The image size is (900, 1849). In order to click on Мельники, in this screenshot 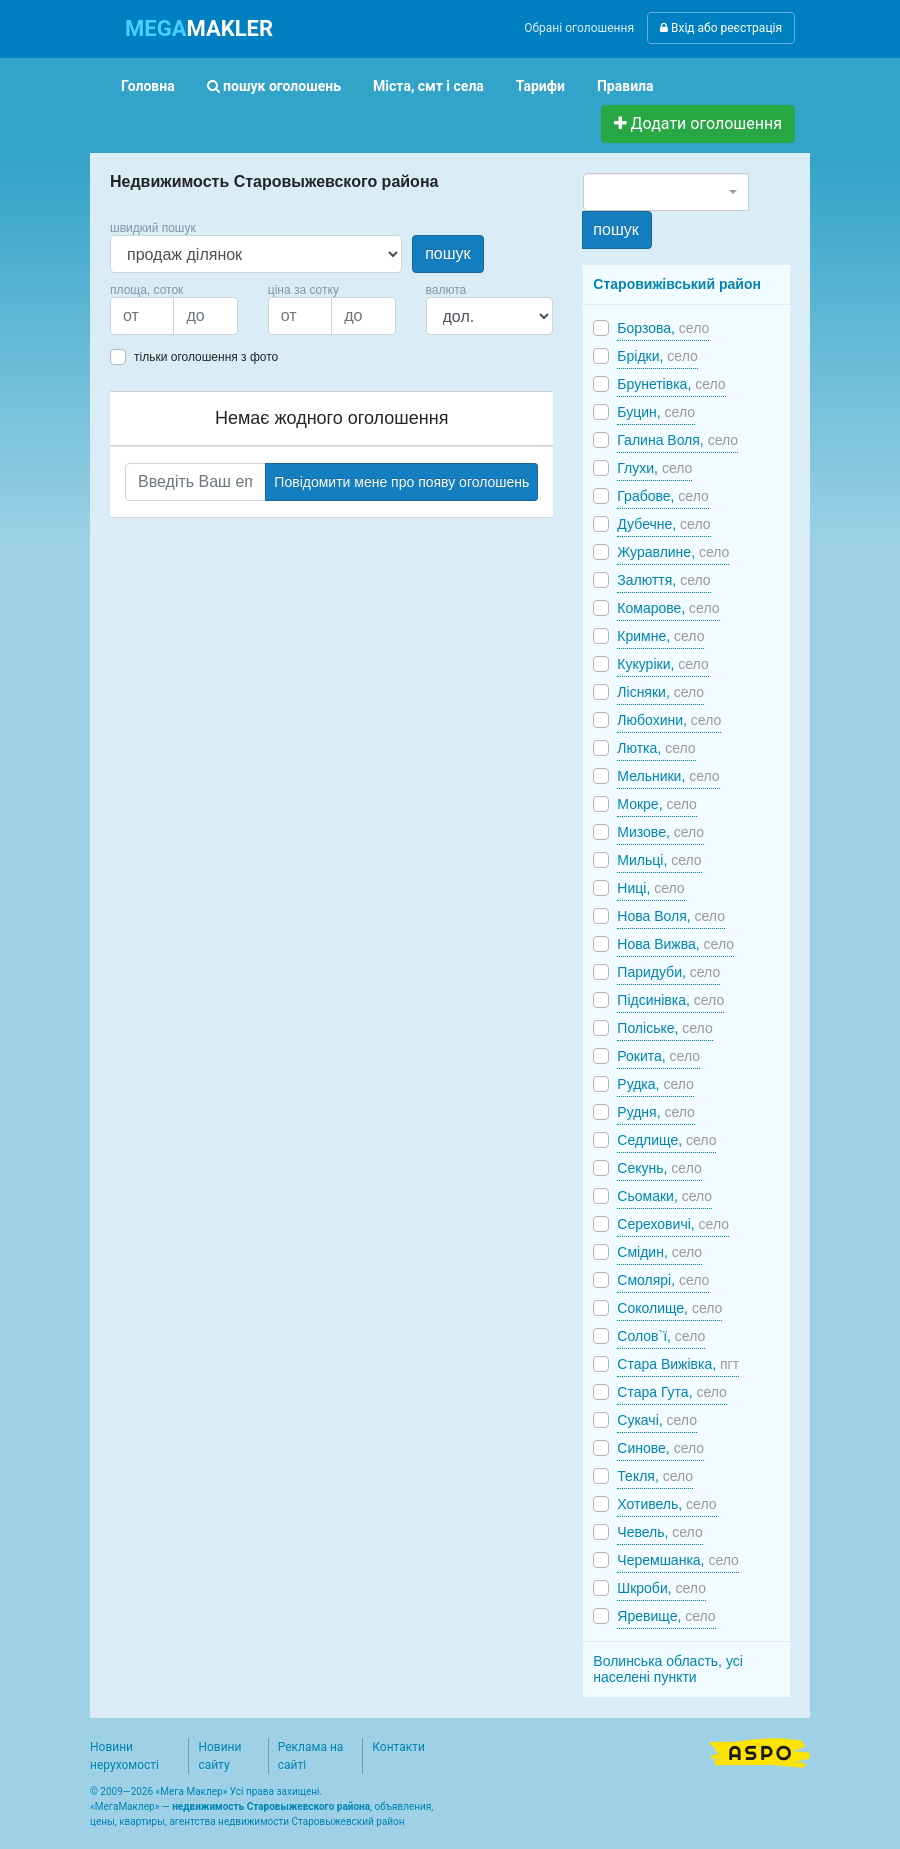, I will do `click(668, 776)`.